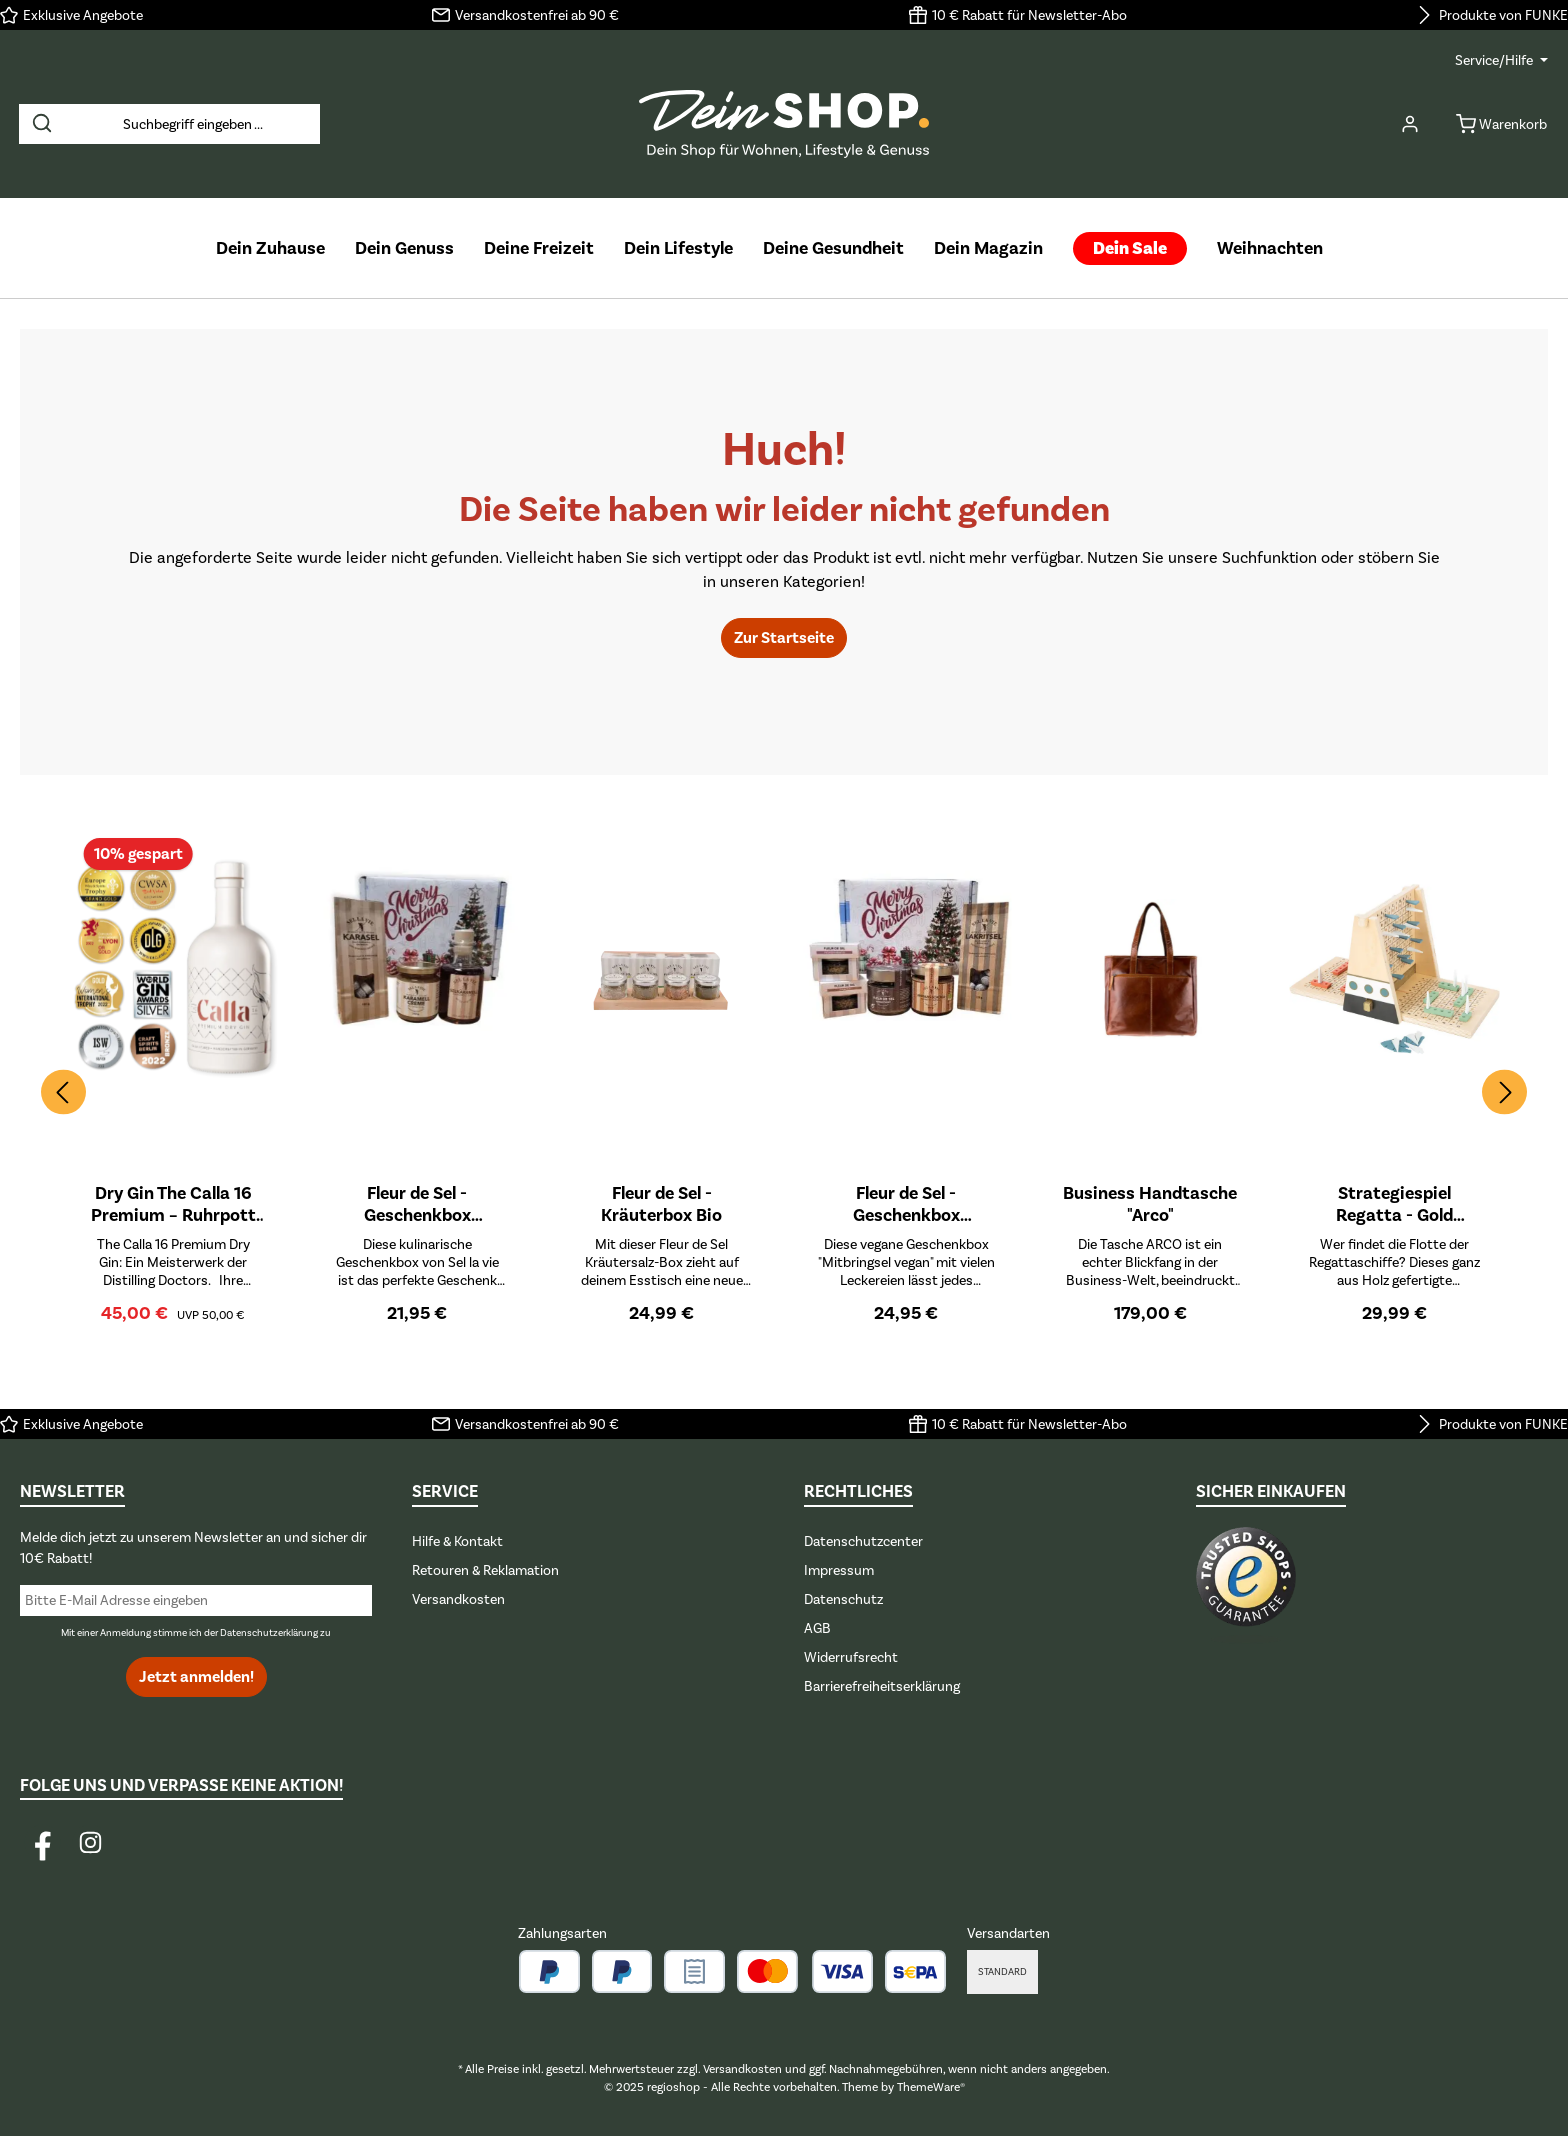 This screenshot has width=1568, height=2136. Describe the element at coordinates (931, 2087) in the screenshot. I see `ThemeWare®` at that location.